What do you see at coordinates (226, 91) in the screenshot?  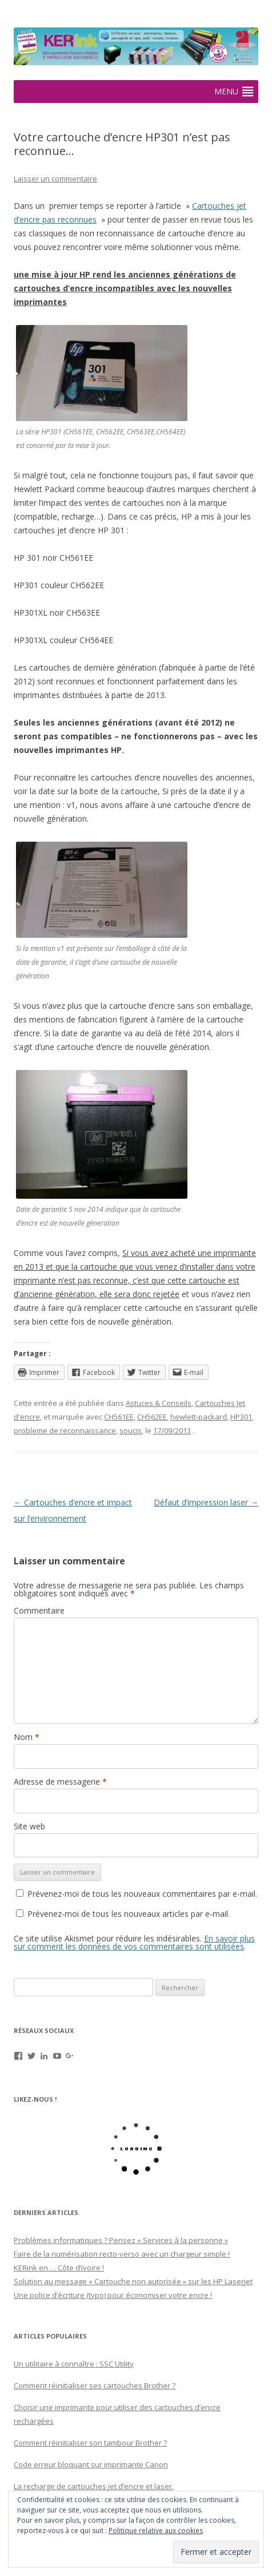 I see `[button]` at bounding box center [226, 91].